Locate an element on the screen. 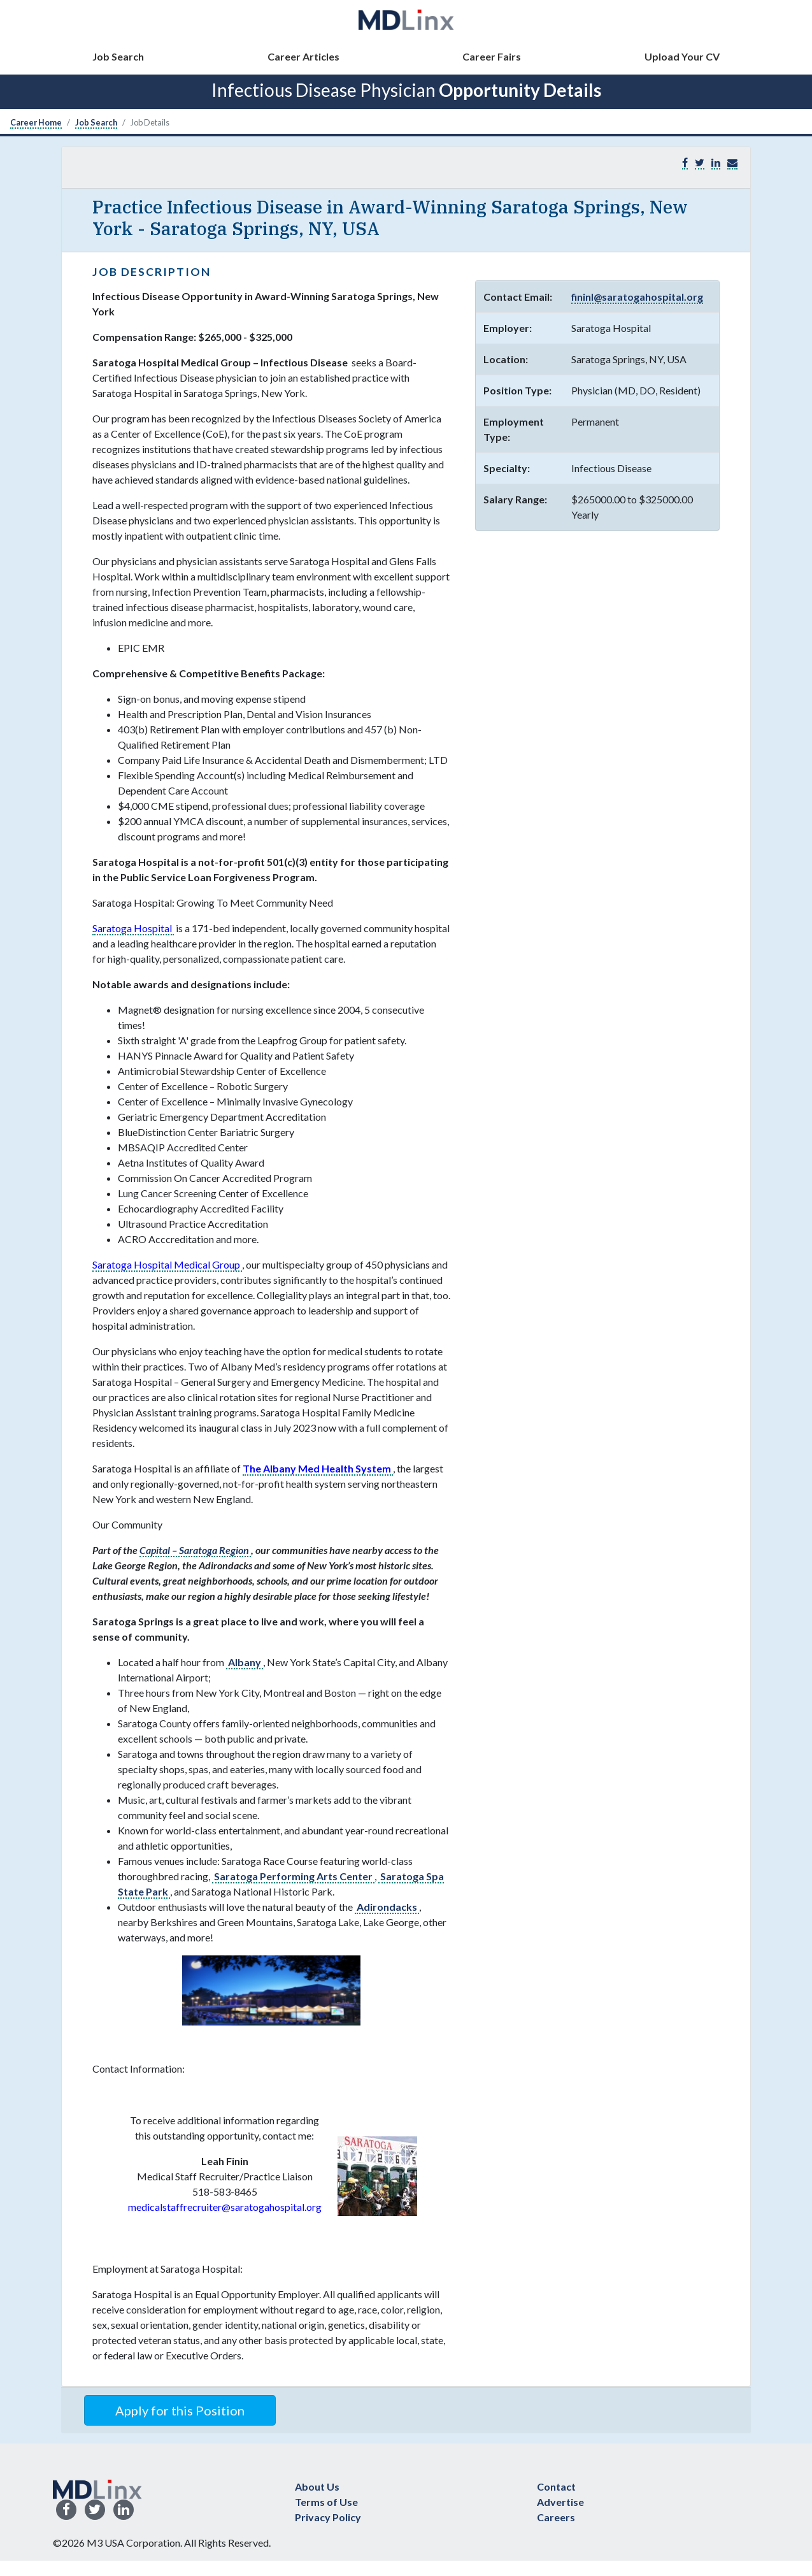  [button] is located at coordinates (732, 162).